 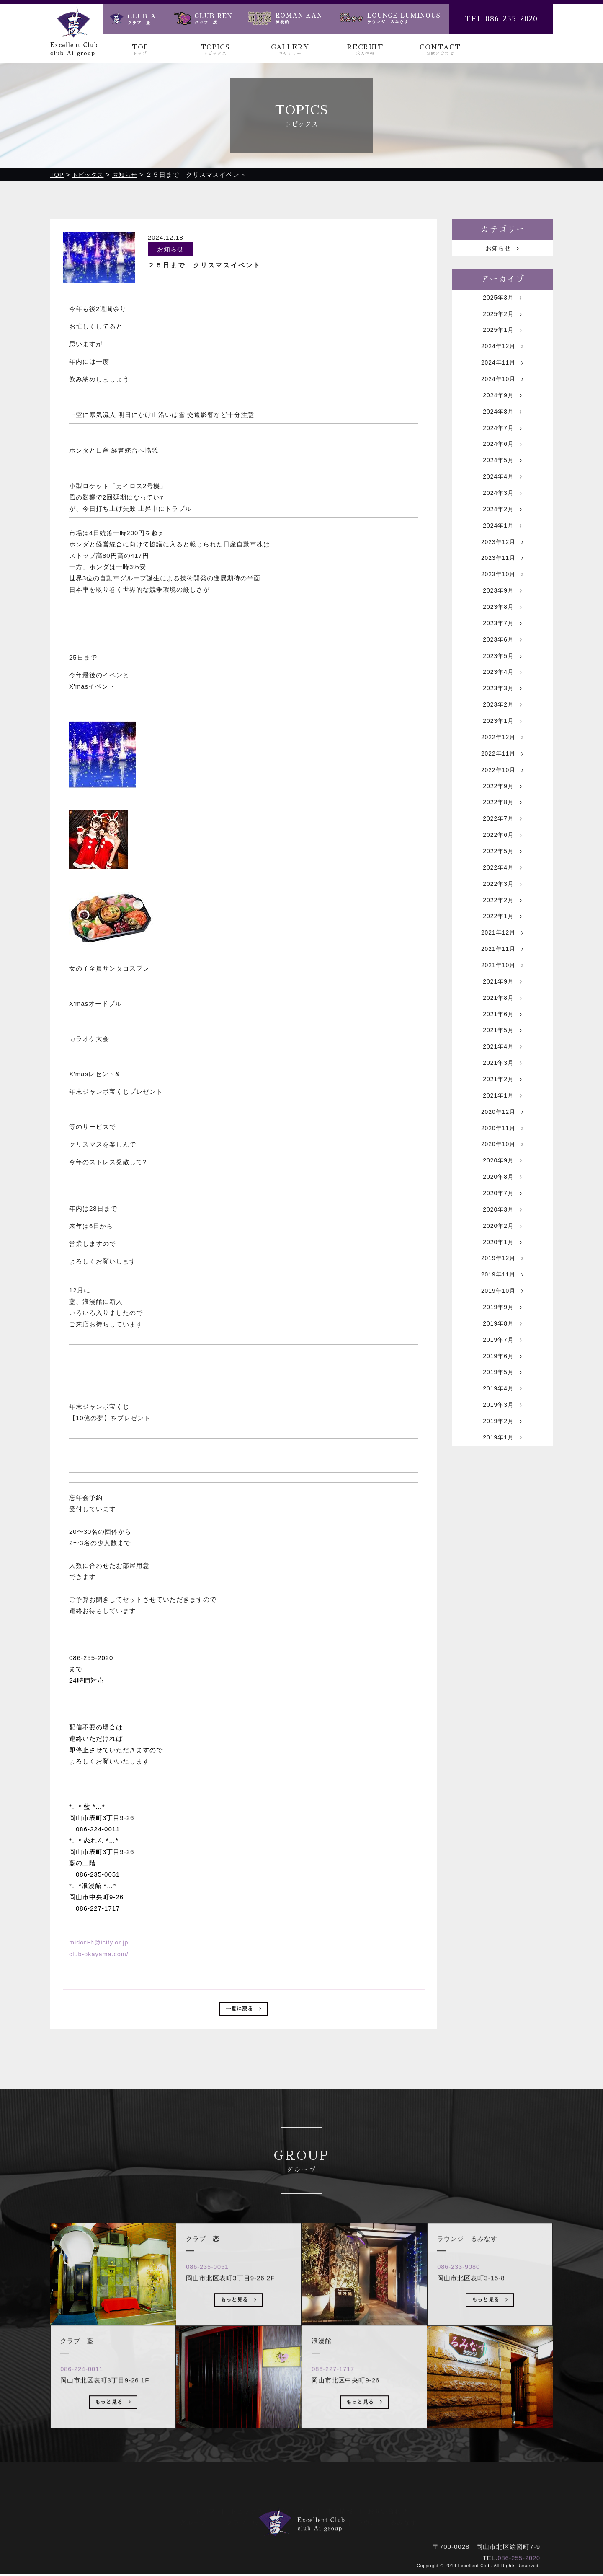 I want to click on 2019年3月, so click(x=502, y=1497).